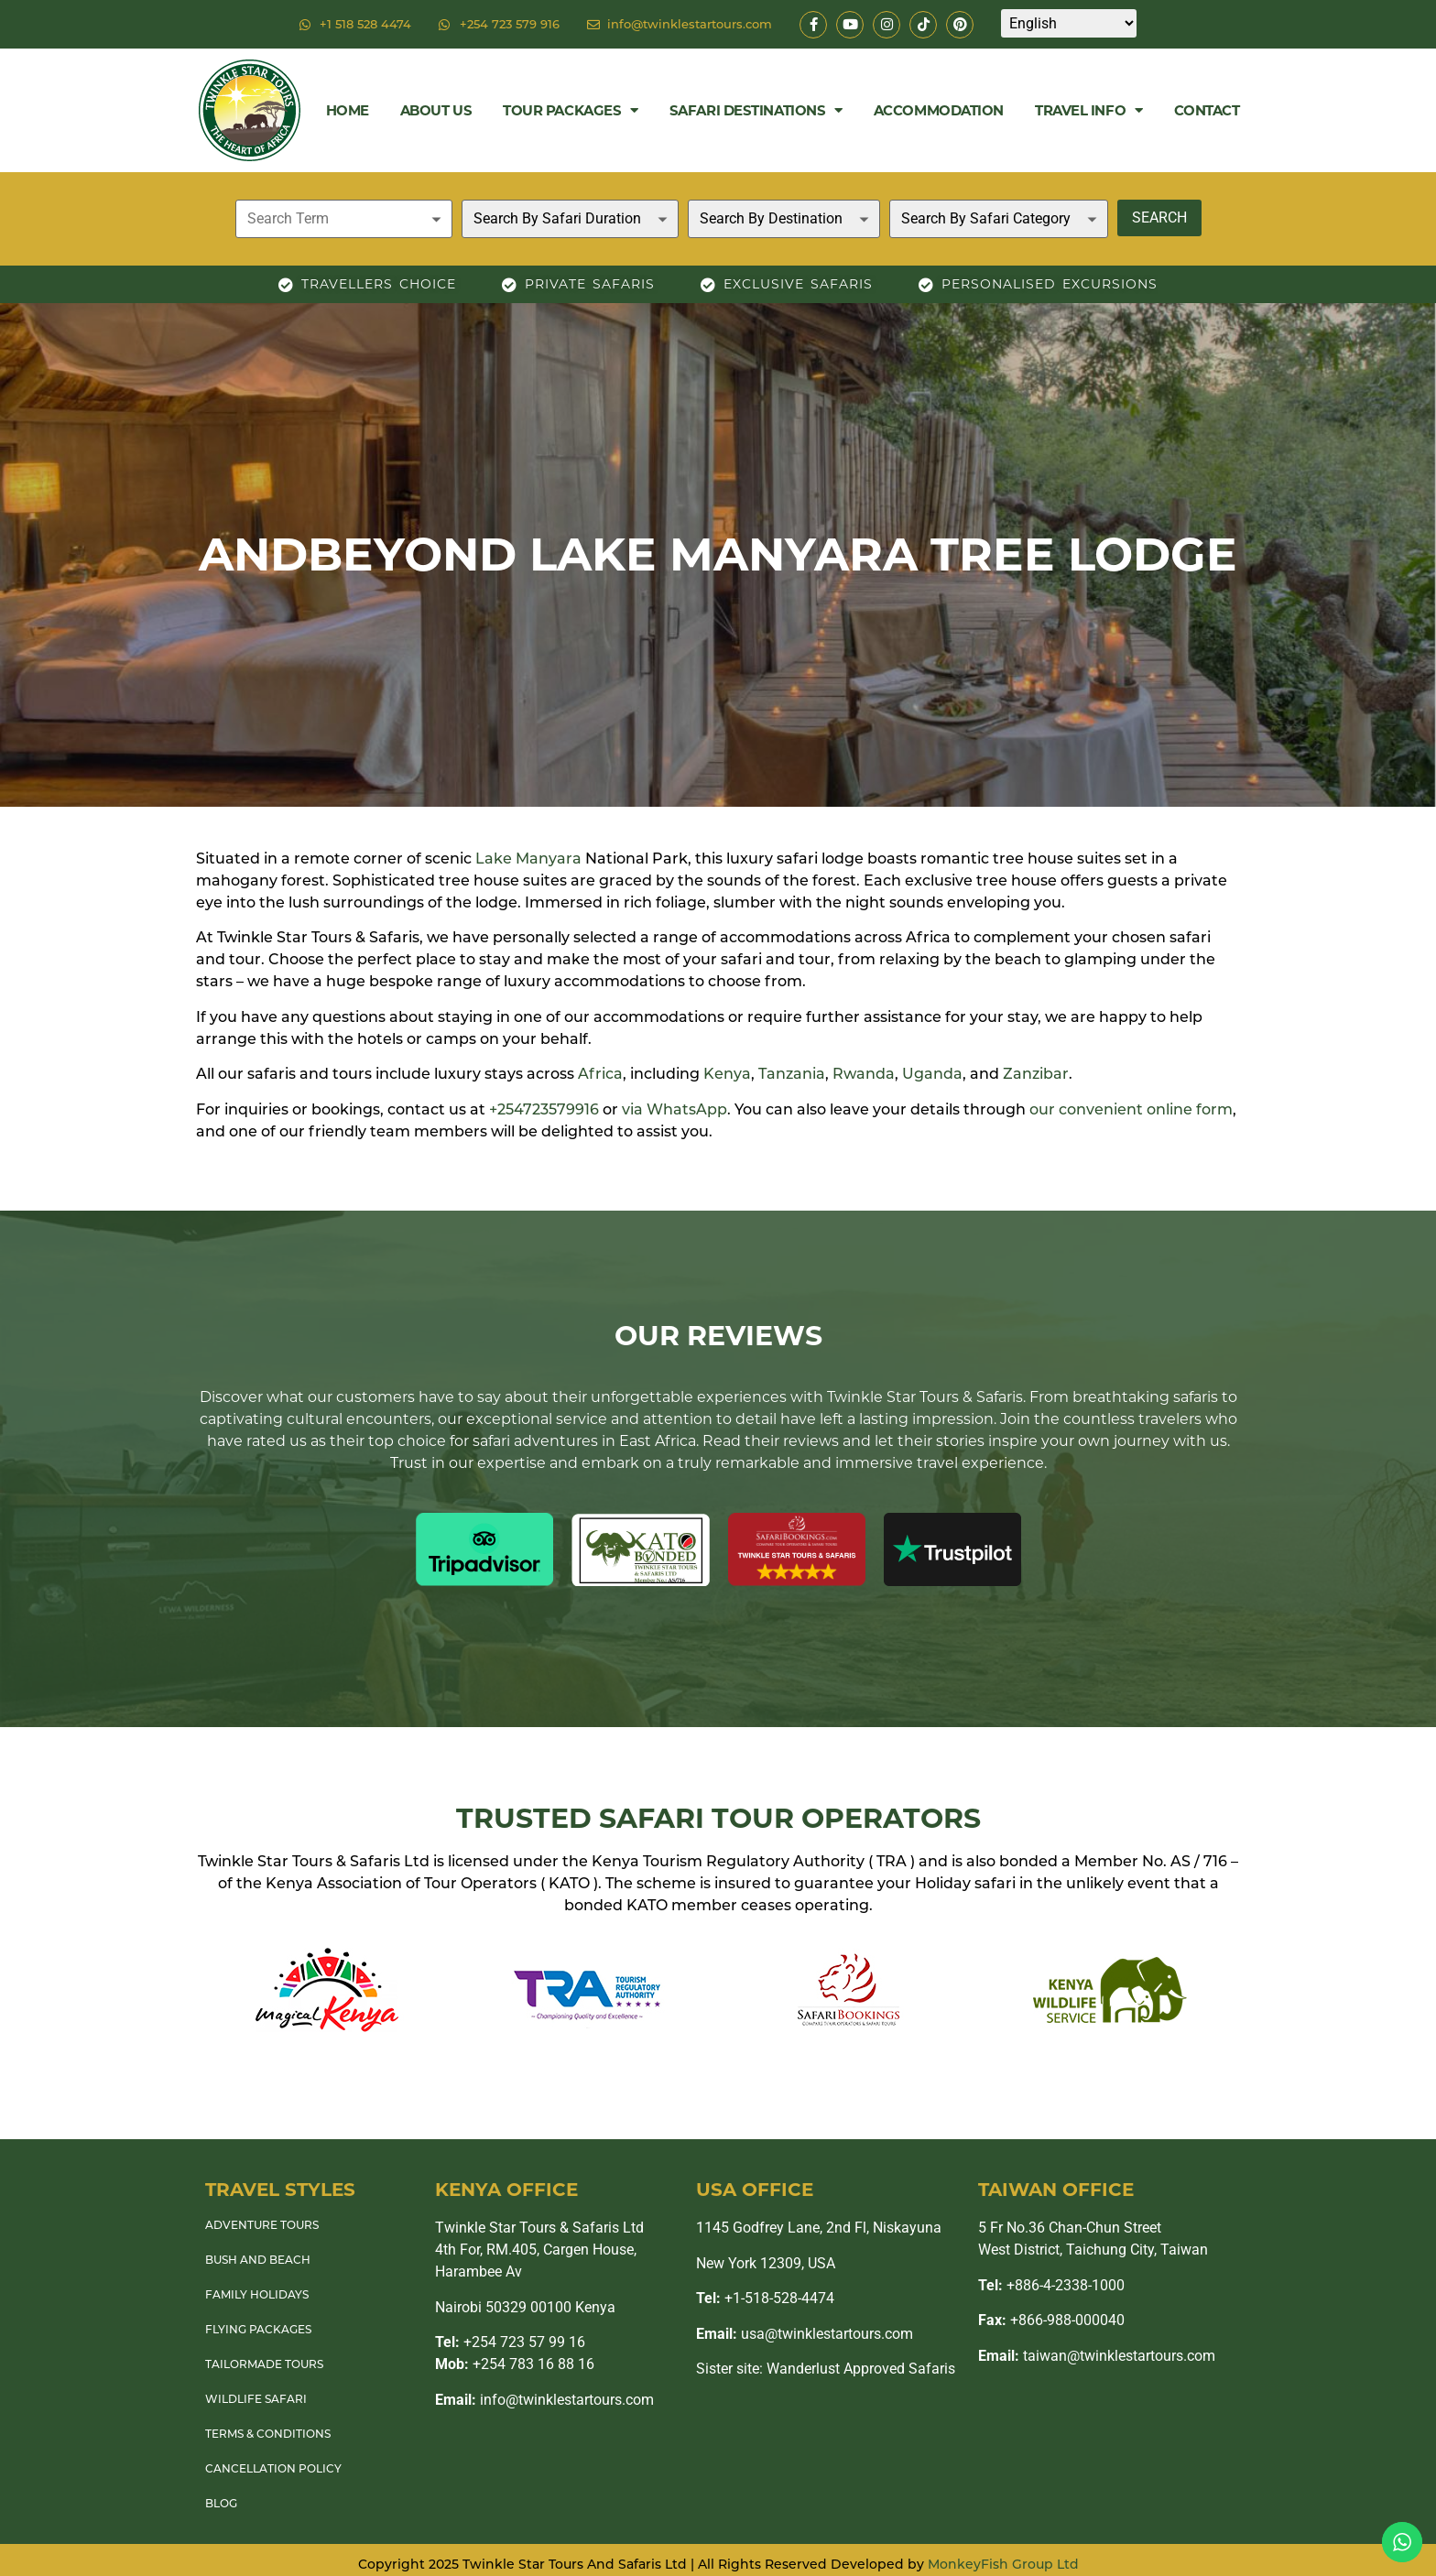  What do you see at coordinates (544, 1109) in the screenshot?
I see `+254723579916` at bounding box center [544, 1109].